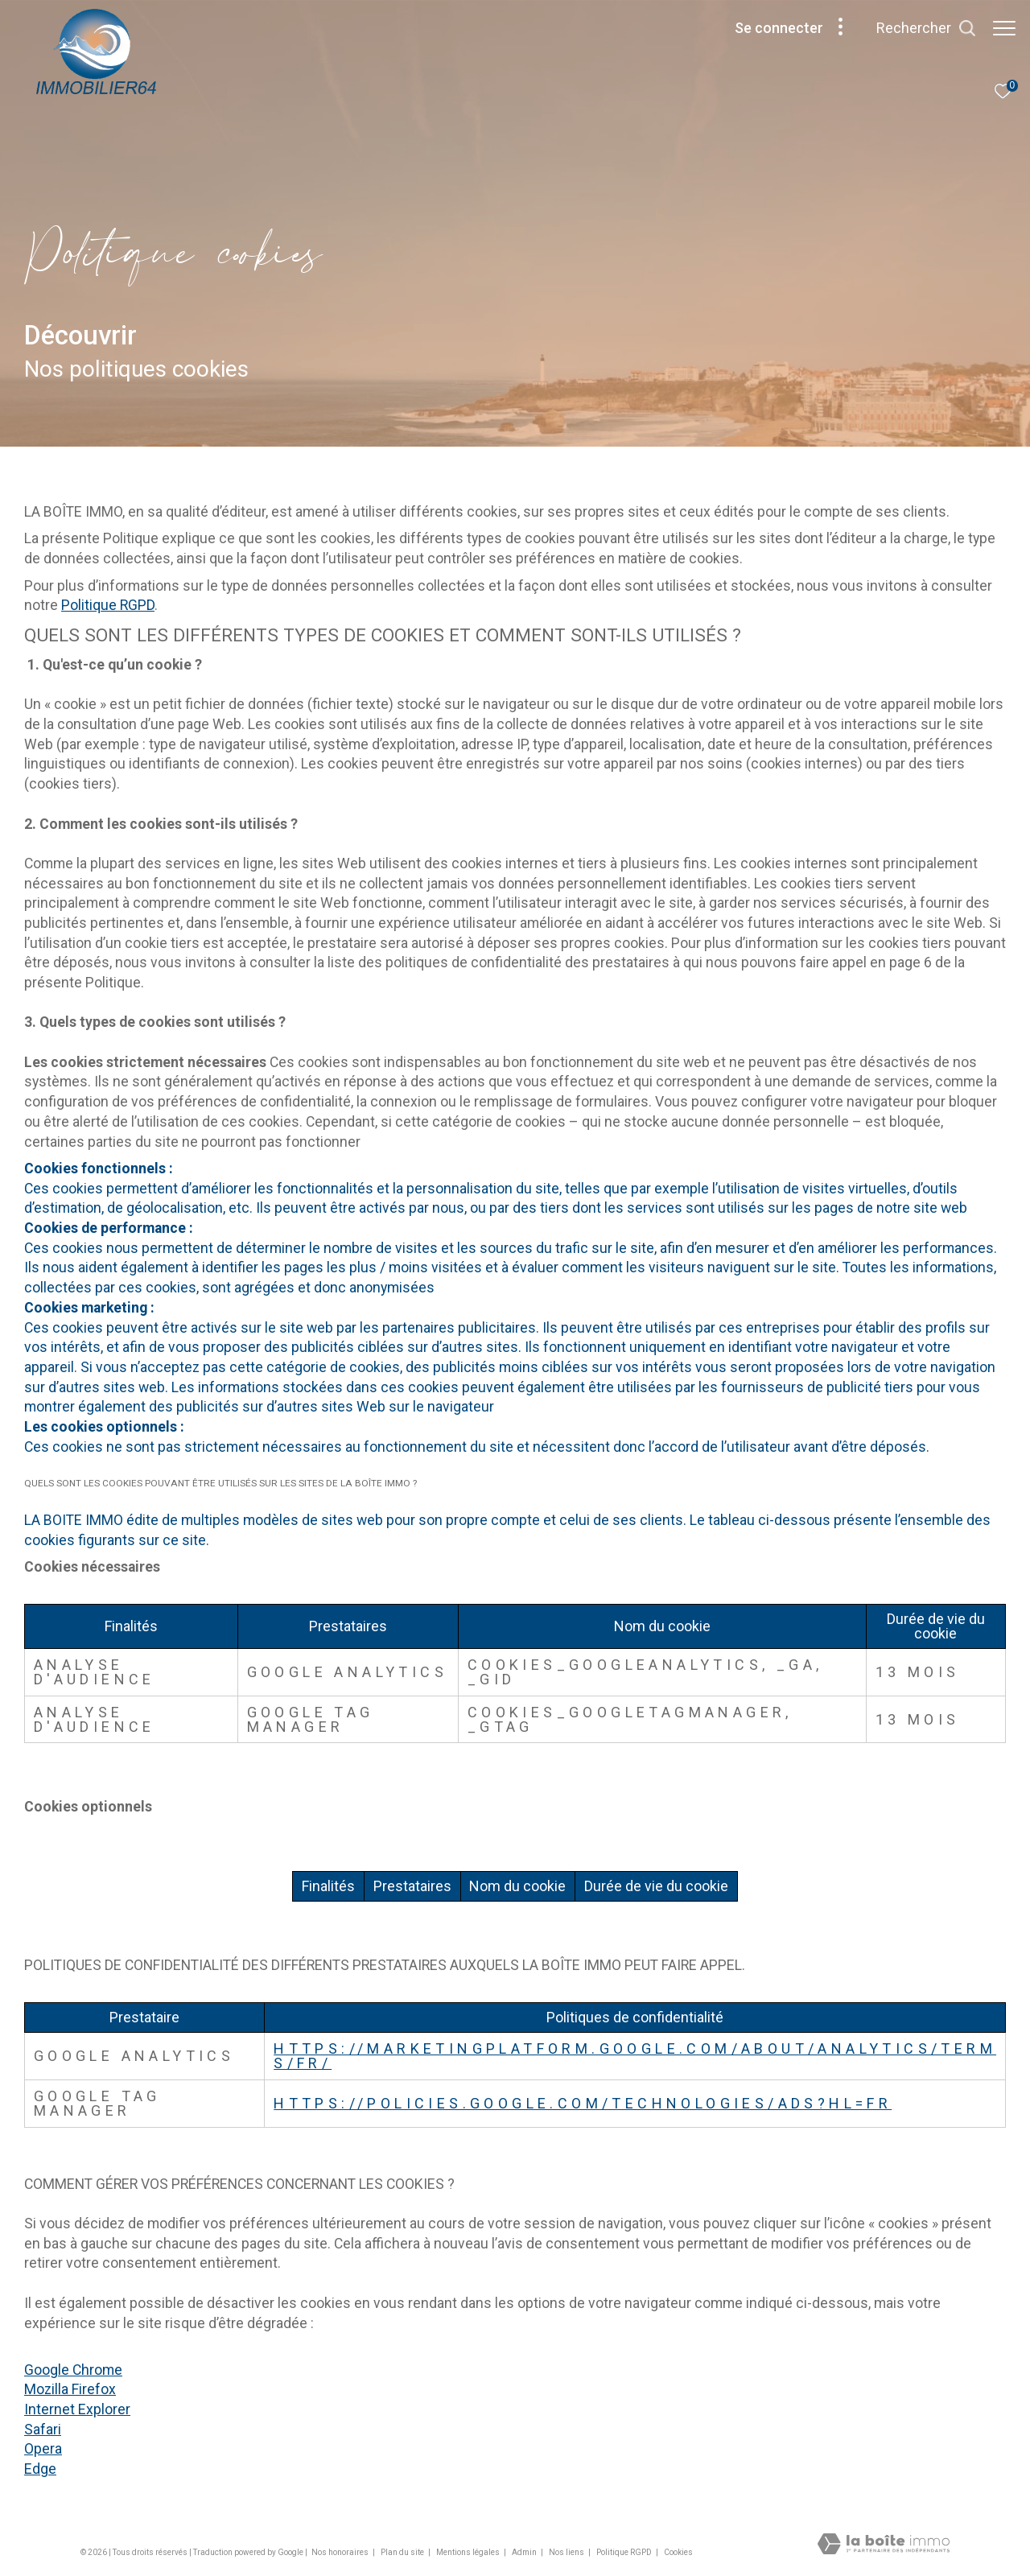  I want to click on [Visiter le site Laboiteimmo - Ouverture dans une nouvelle fenêtre], so click(884, 2545).